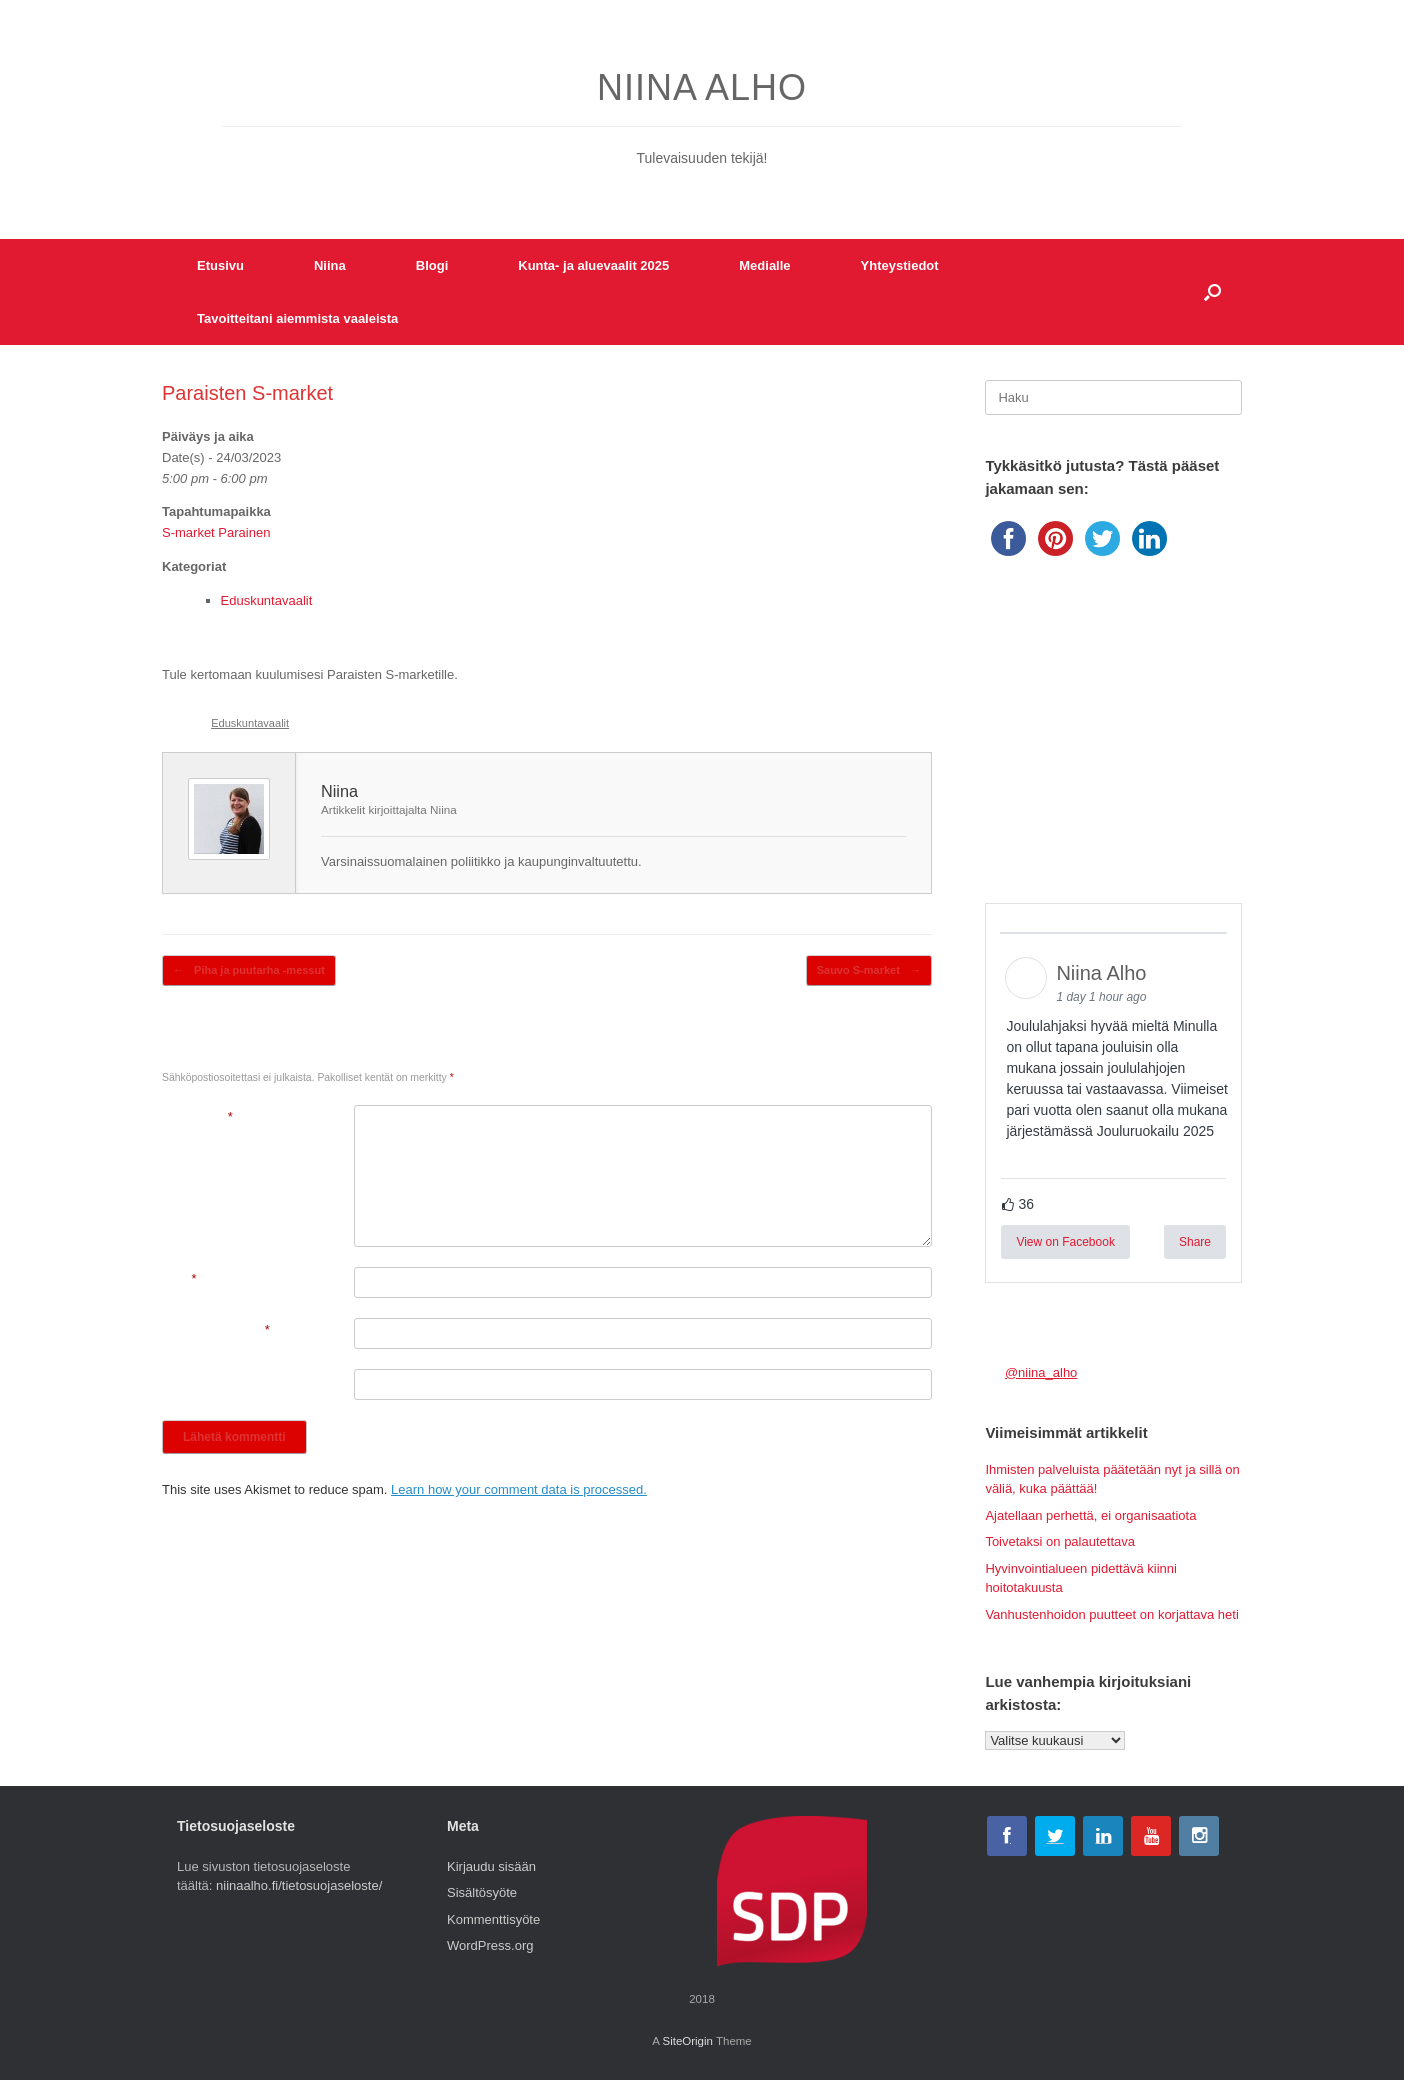 Image resolution: width=1404 pixels, height=2080 pixels. Describe the element at coordinates (297, 318) in the screenshot. I see `Tavoitteitani aiemmista vaaleista` at that location.